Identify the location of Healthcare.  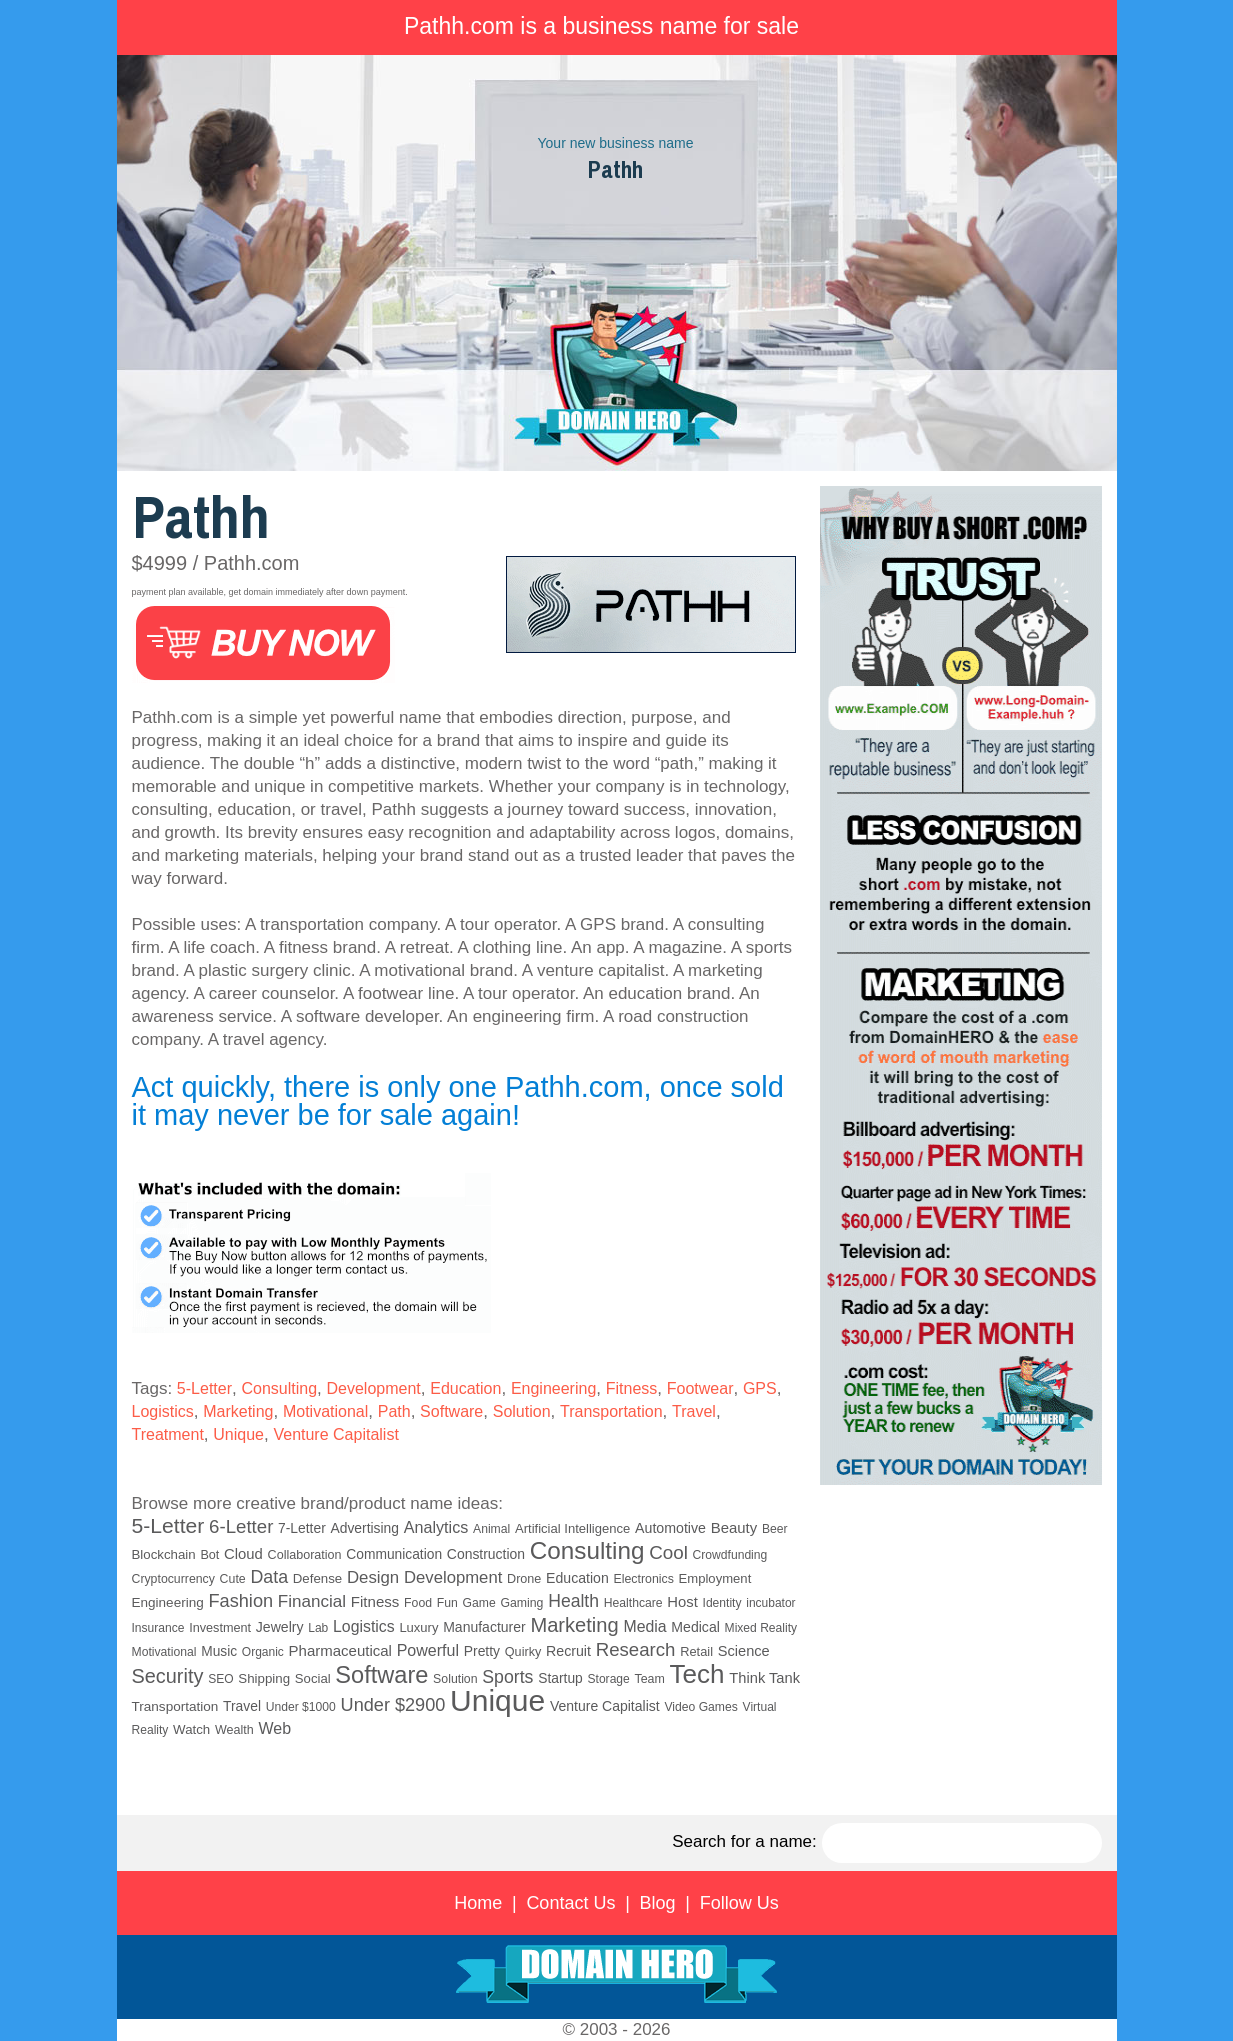
(633, 1603).